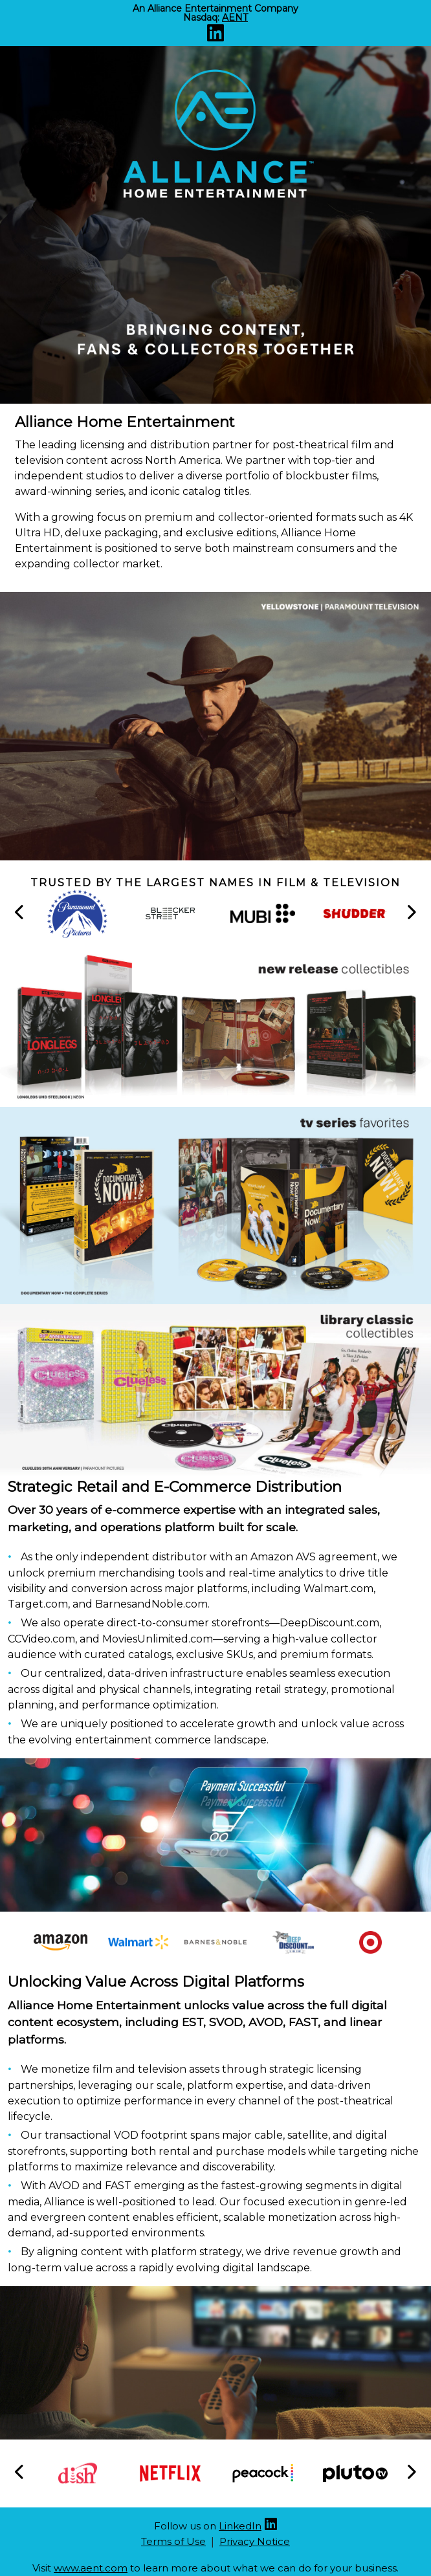  What do you see at coordinates (20, 913) in the screenshot?
I see `[button]` at bounding box center [20, 913].